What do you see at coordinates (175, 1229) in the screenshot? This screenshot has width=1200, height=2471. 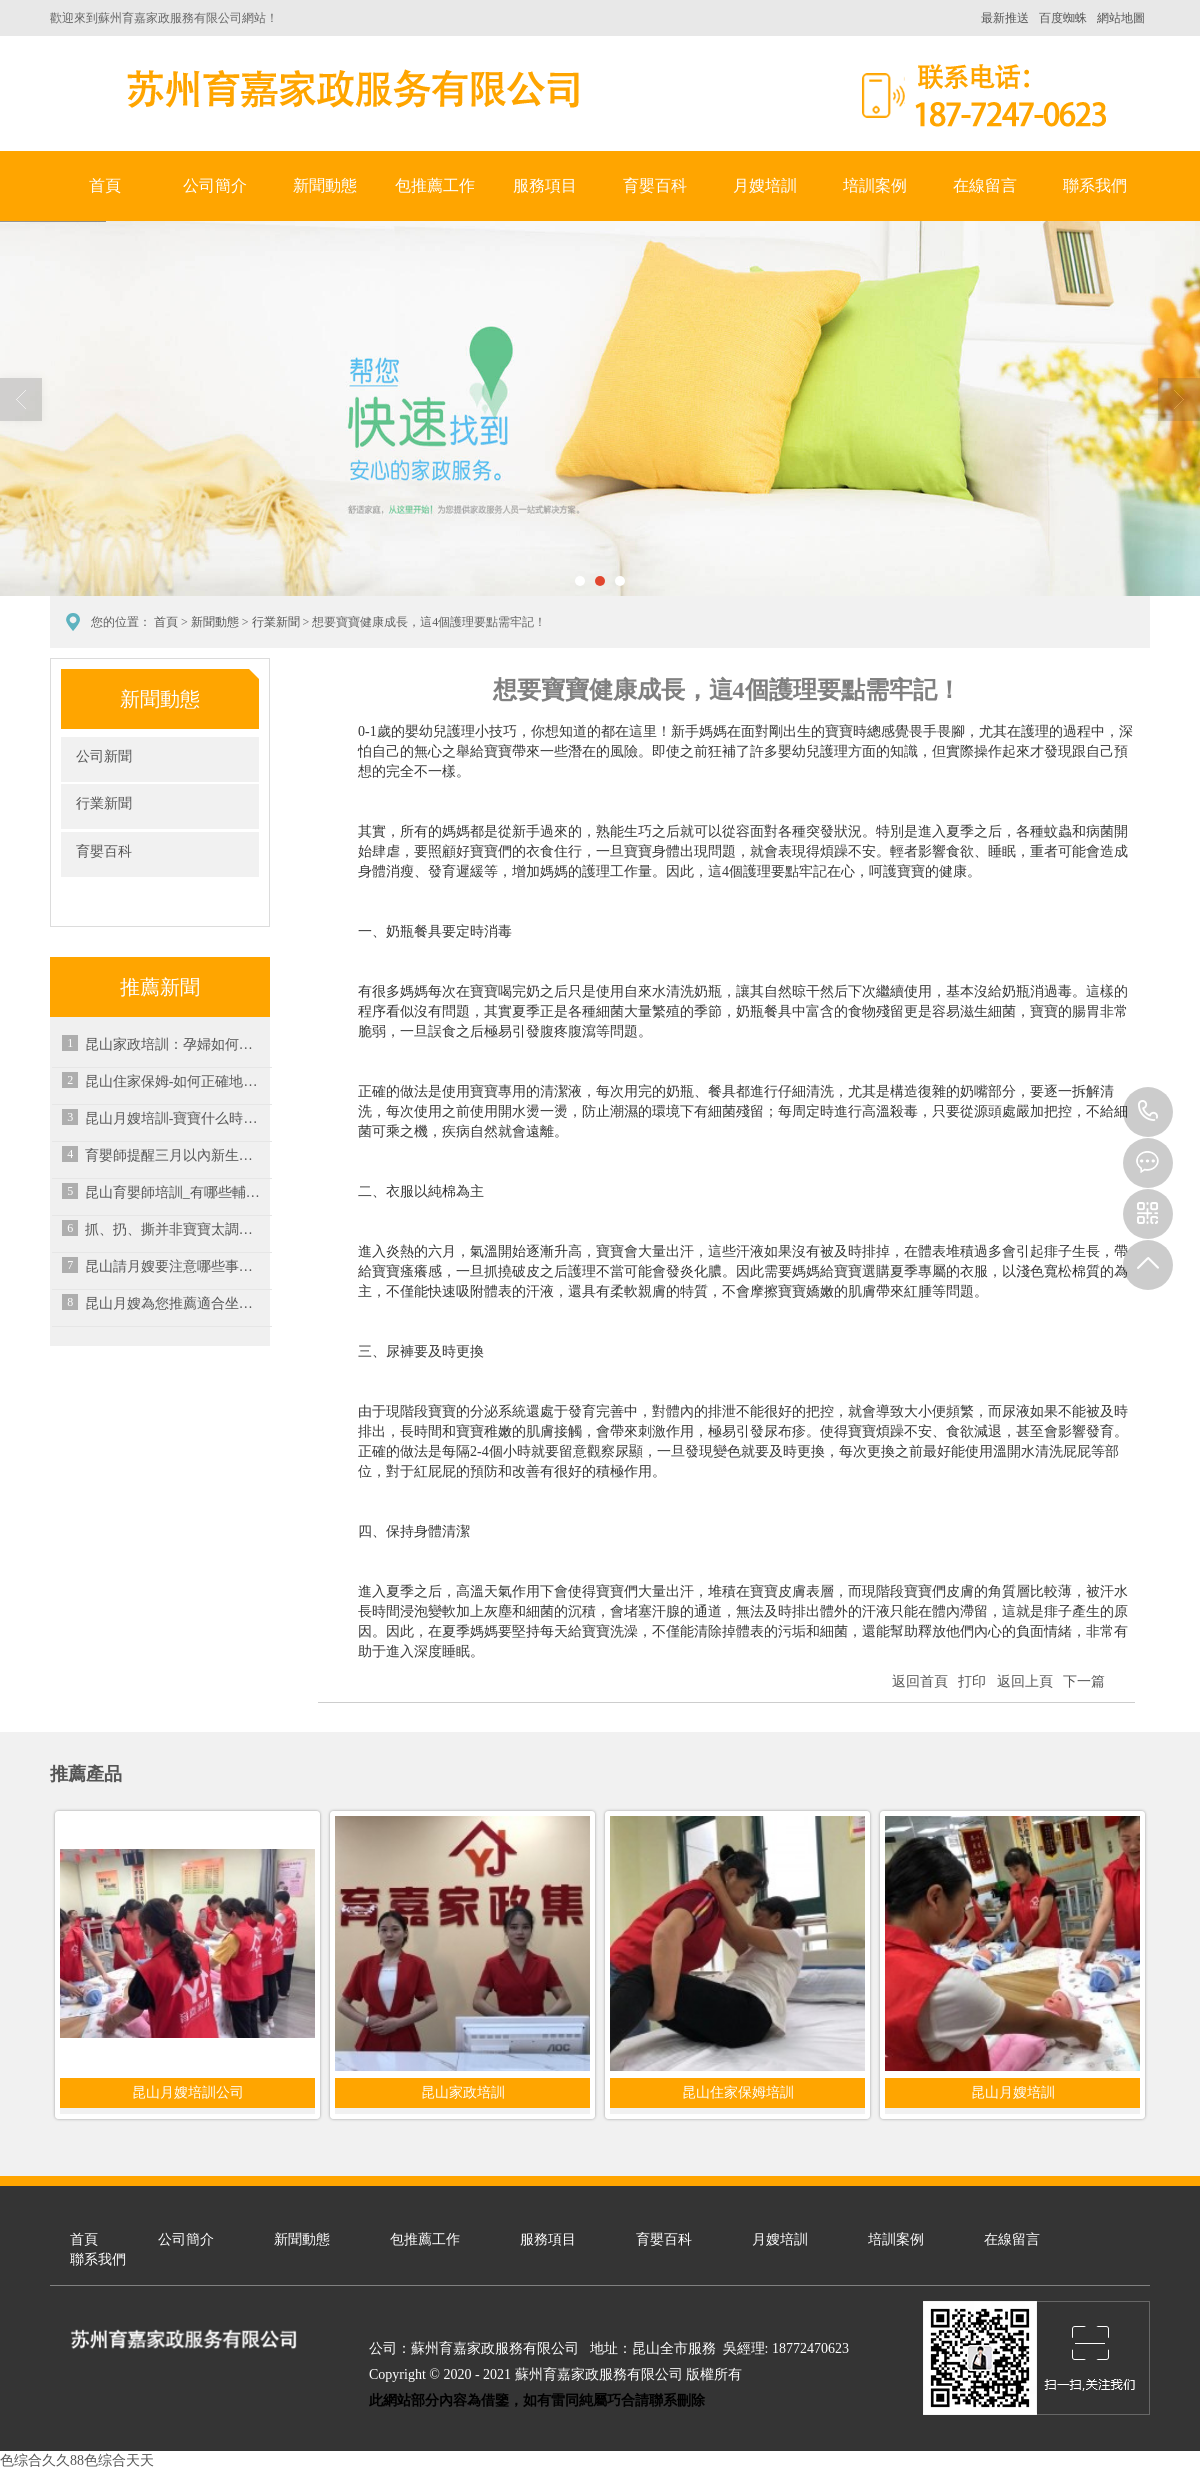 I see `抓、扔、撕并非寶寶太調皮，而是發育的標志，家長做好引導是關鍵` at bounding box center [175, 1229].